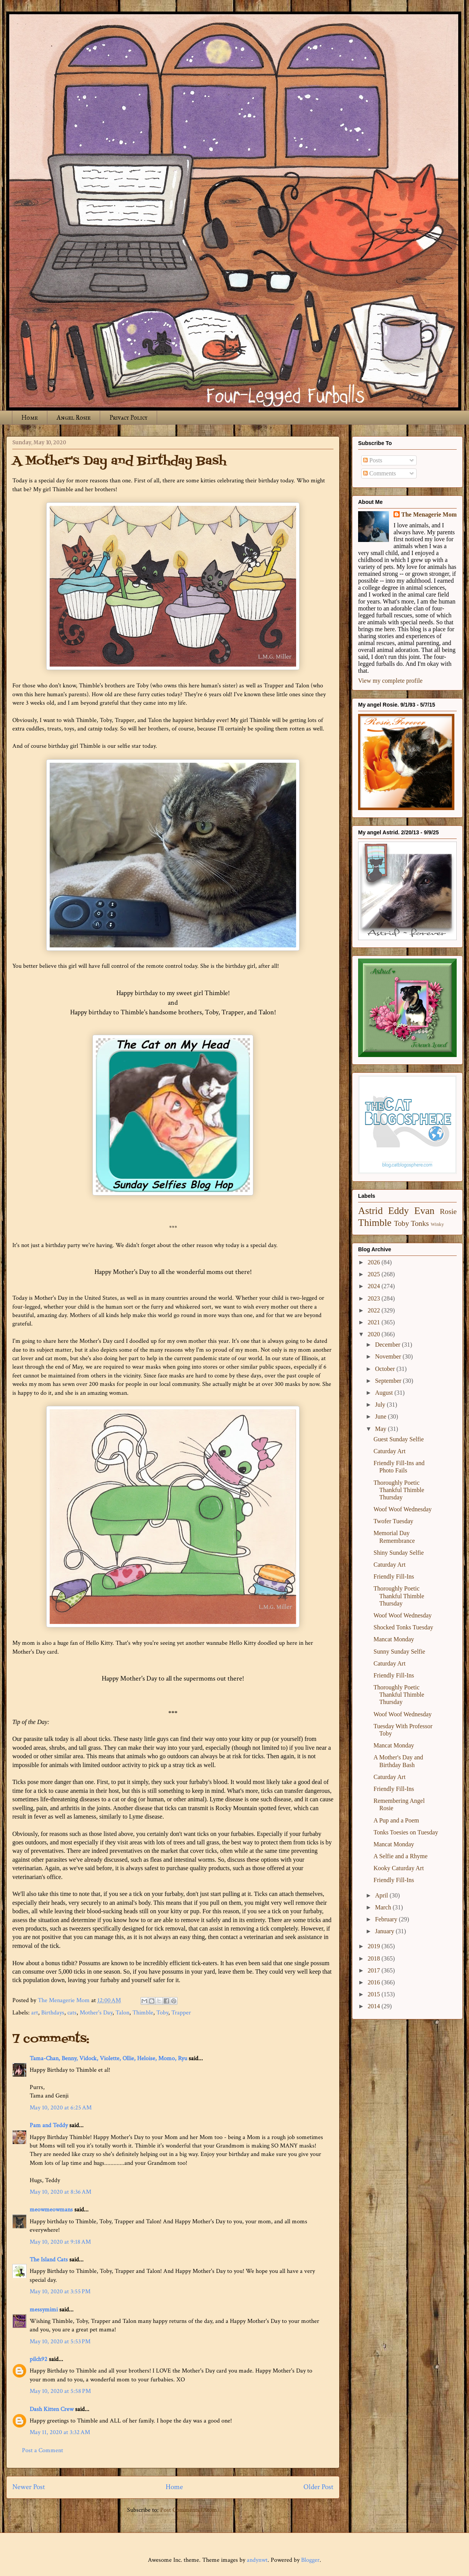 This screenshot has width=469, height=2576. I want to click on May 11, 2020 at 3:32 AM, so click(60, 2432).